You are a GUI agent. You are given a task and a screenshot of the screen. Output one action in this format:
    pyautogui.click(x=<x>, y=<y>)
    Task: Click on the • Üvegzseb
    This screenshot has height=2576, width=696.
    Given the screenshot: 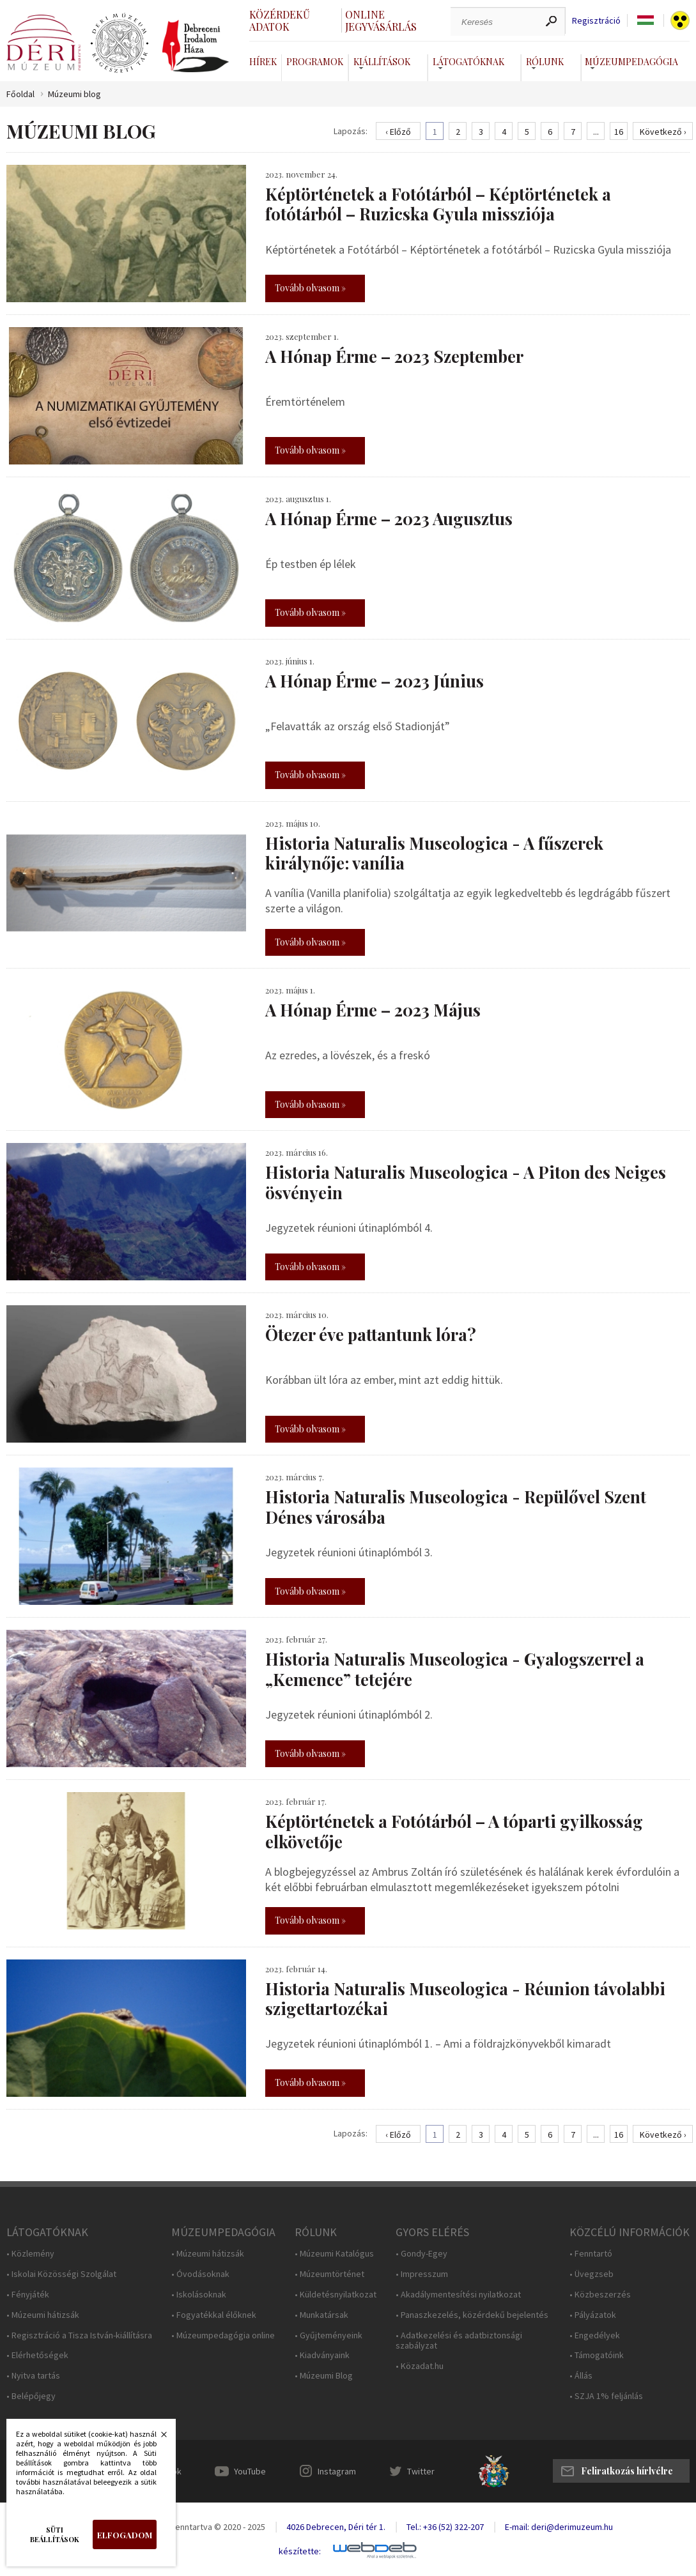 What is the action you would take?
    pyautogui.click(x=591, y=2274)
    